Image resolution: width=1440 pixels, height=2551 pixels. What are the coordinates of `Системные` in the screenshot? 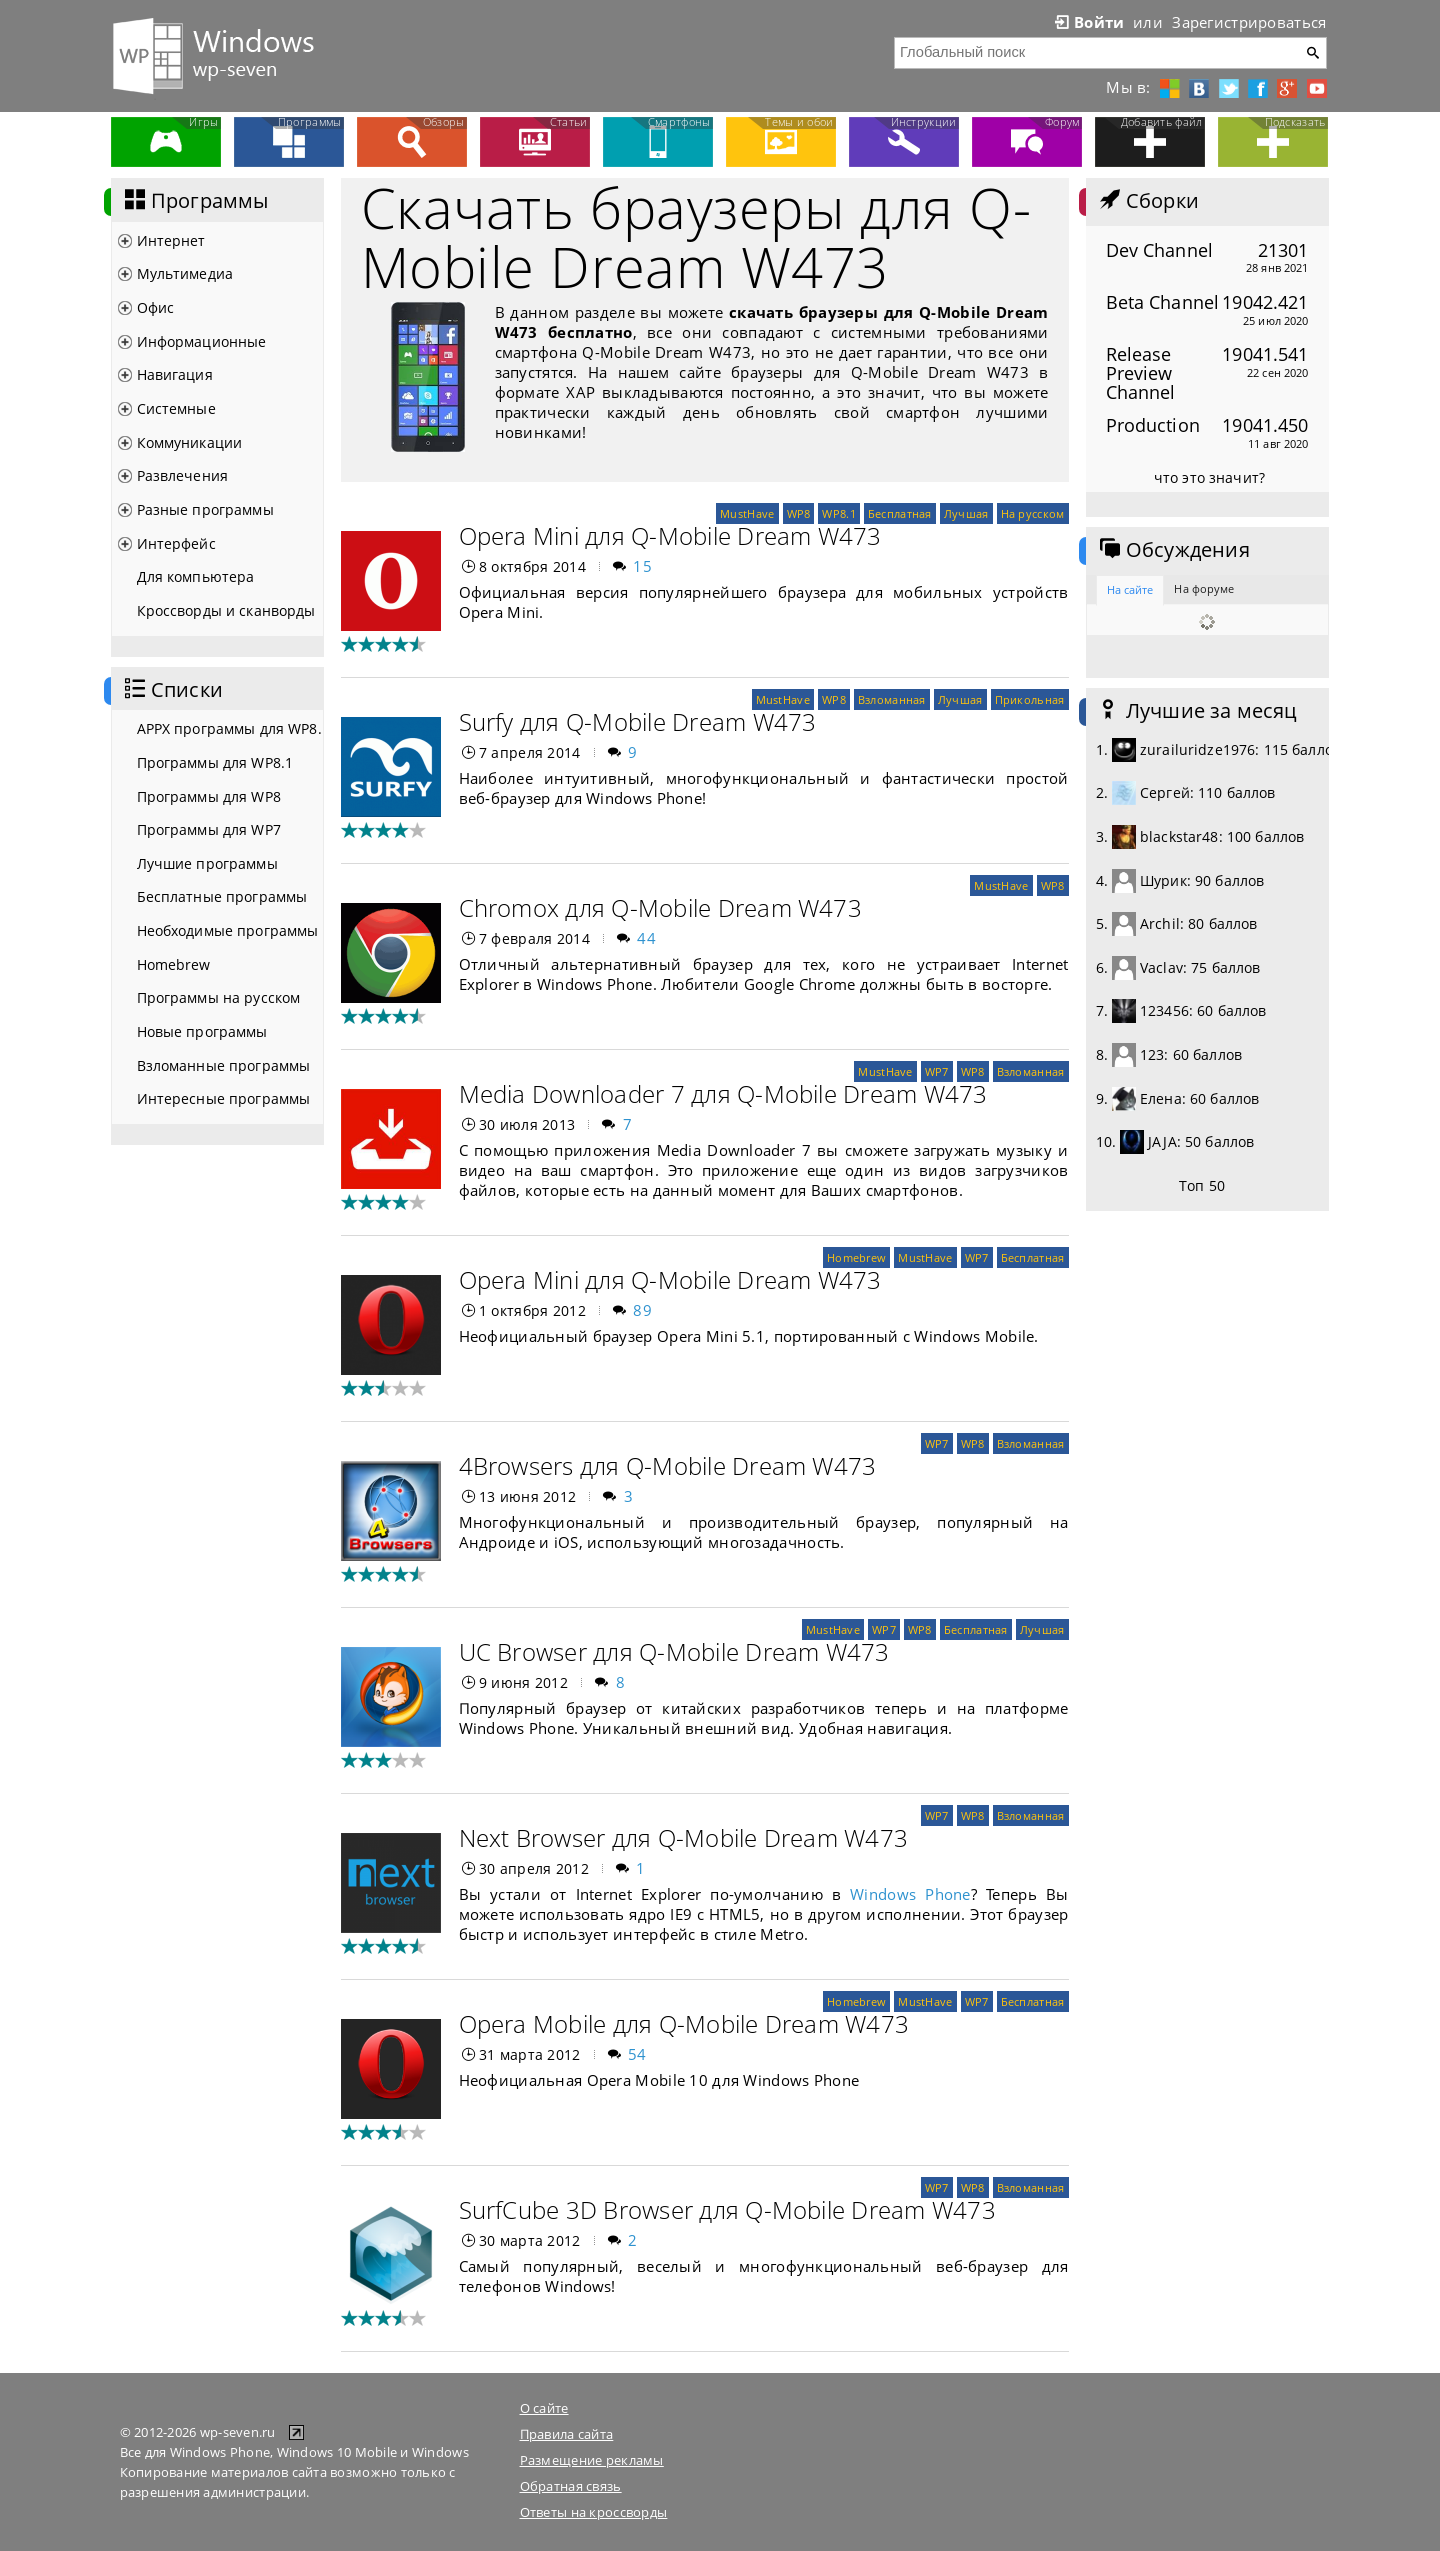 It's located at (176, 408).